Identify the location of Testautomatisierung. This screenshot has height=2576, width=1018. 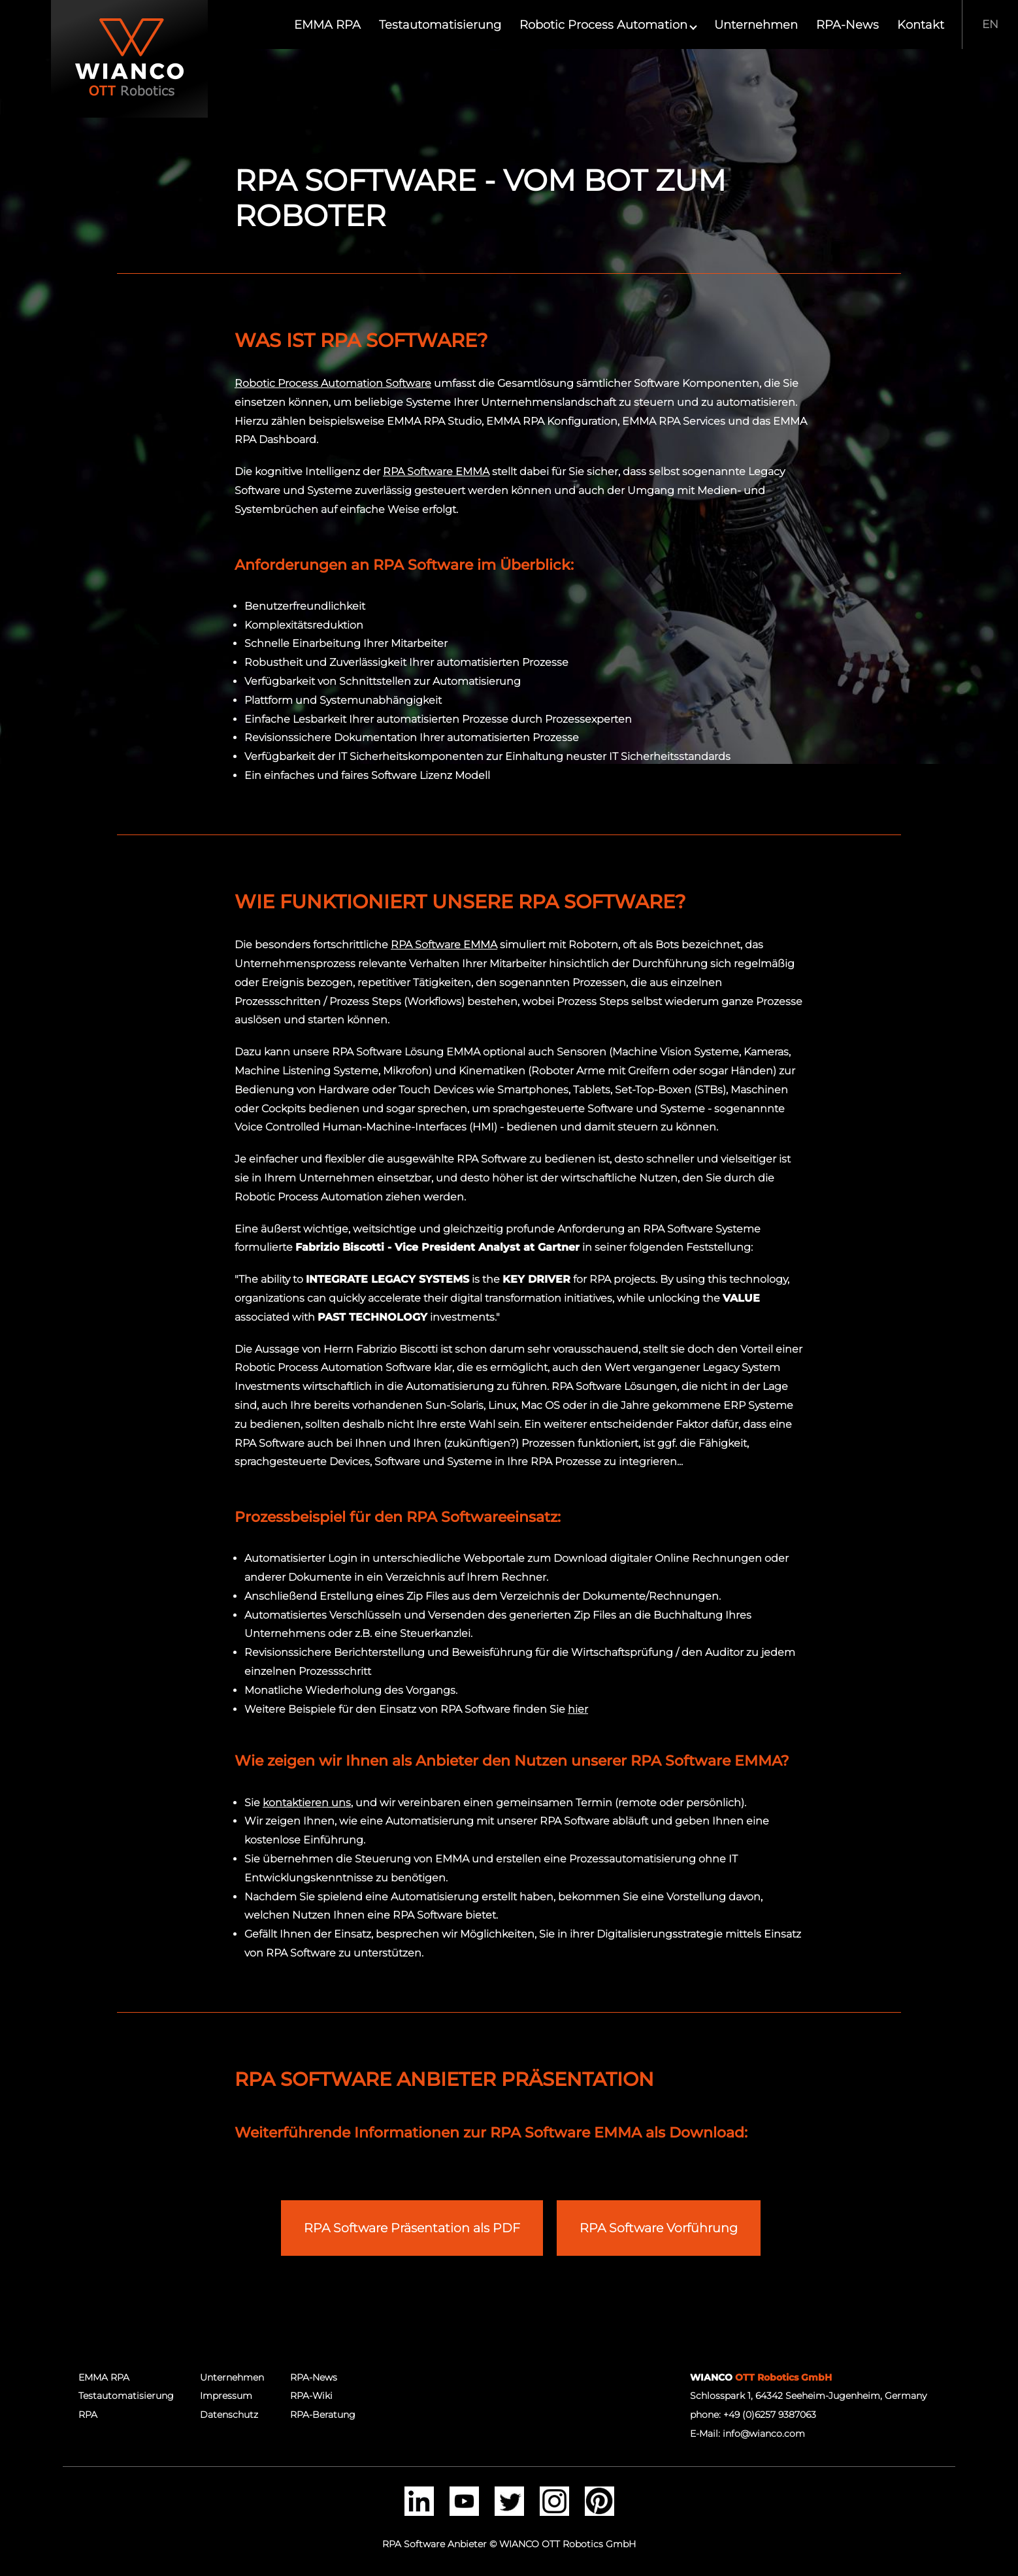
(440, 24).